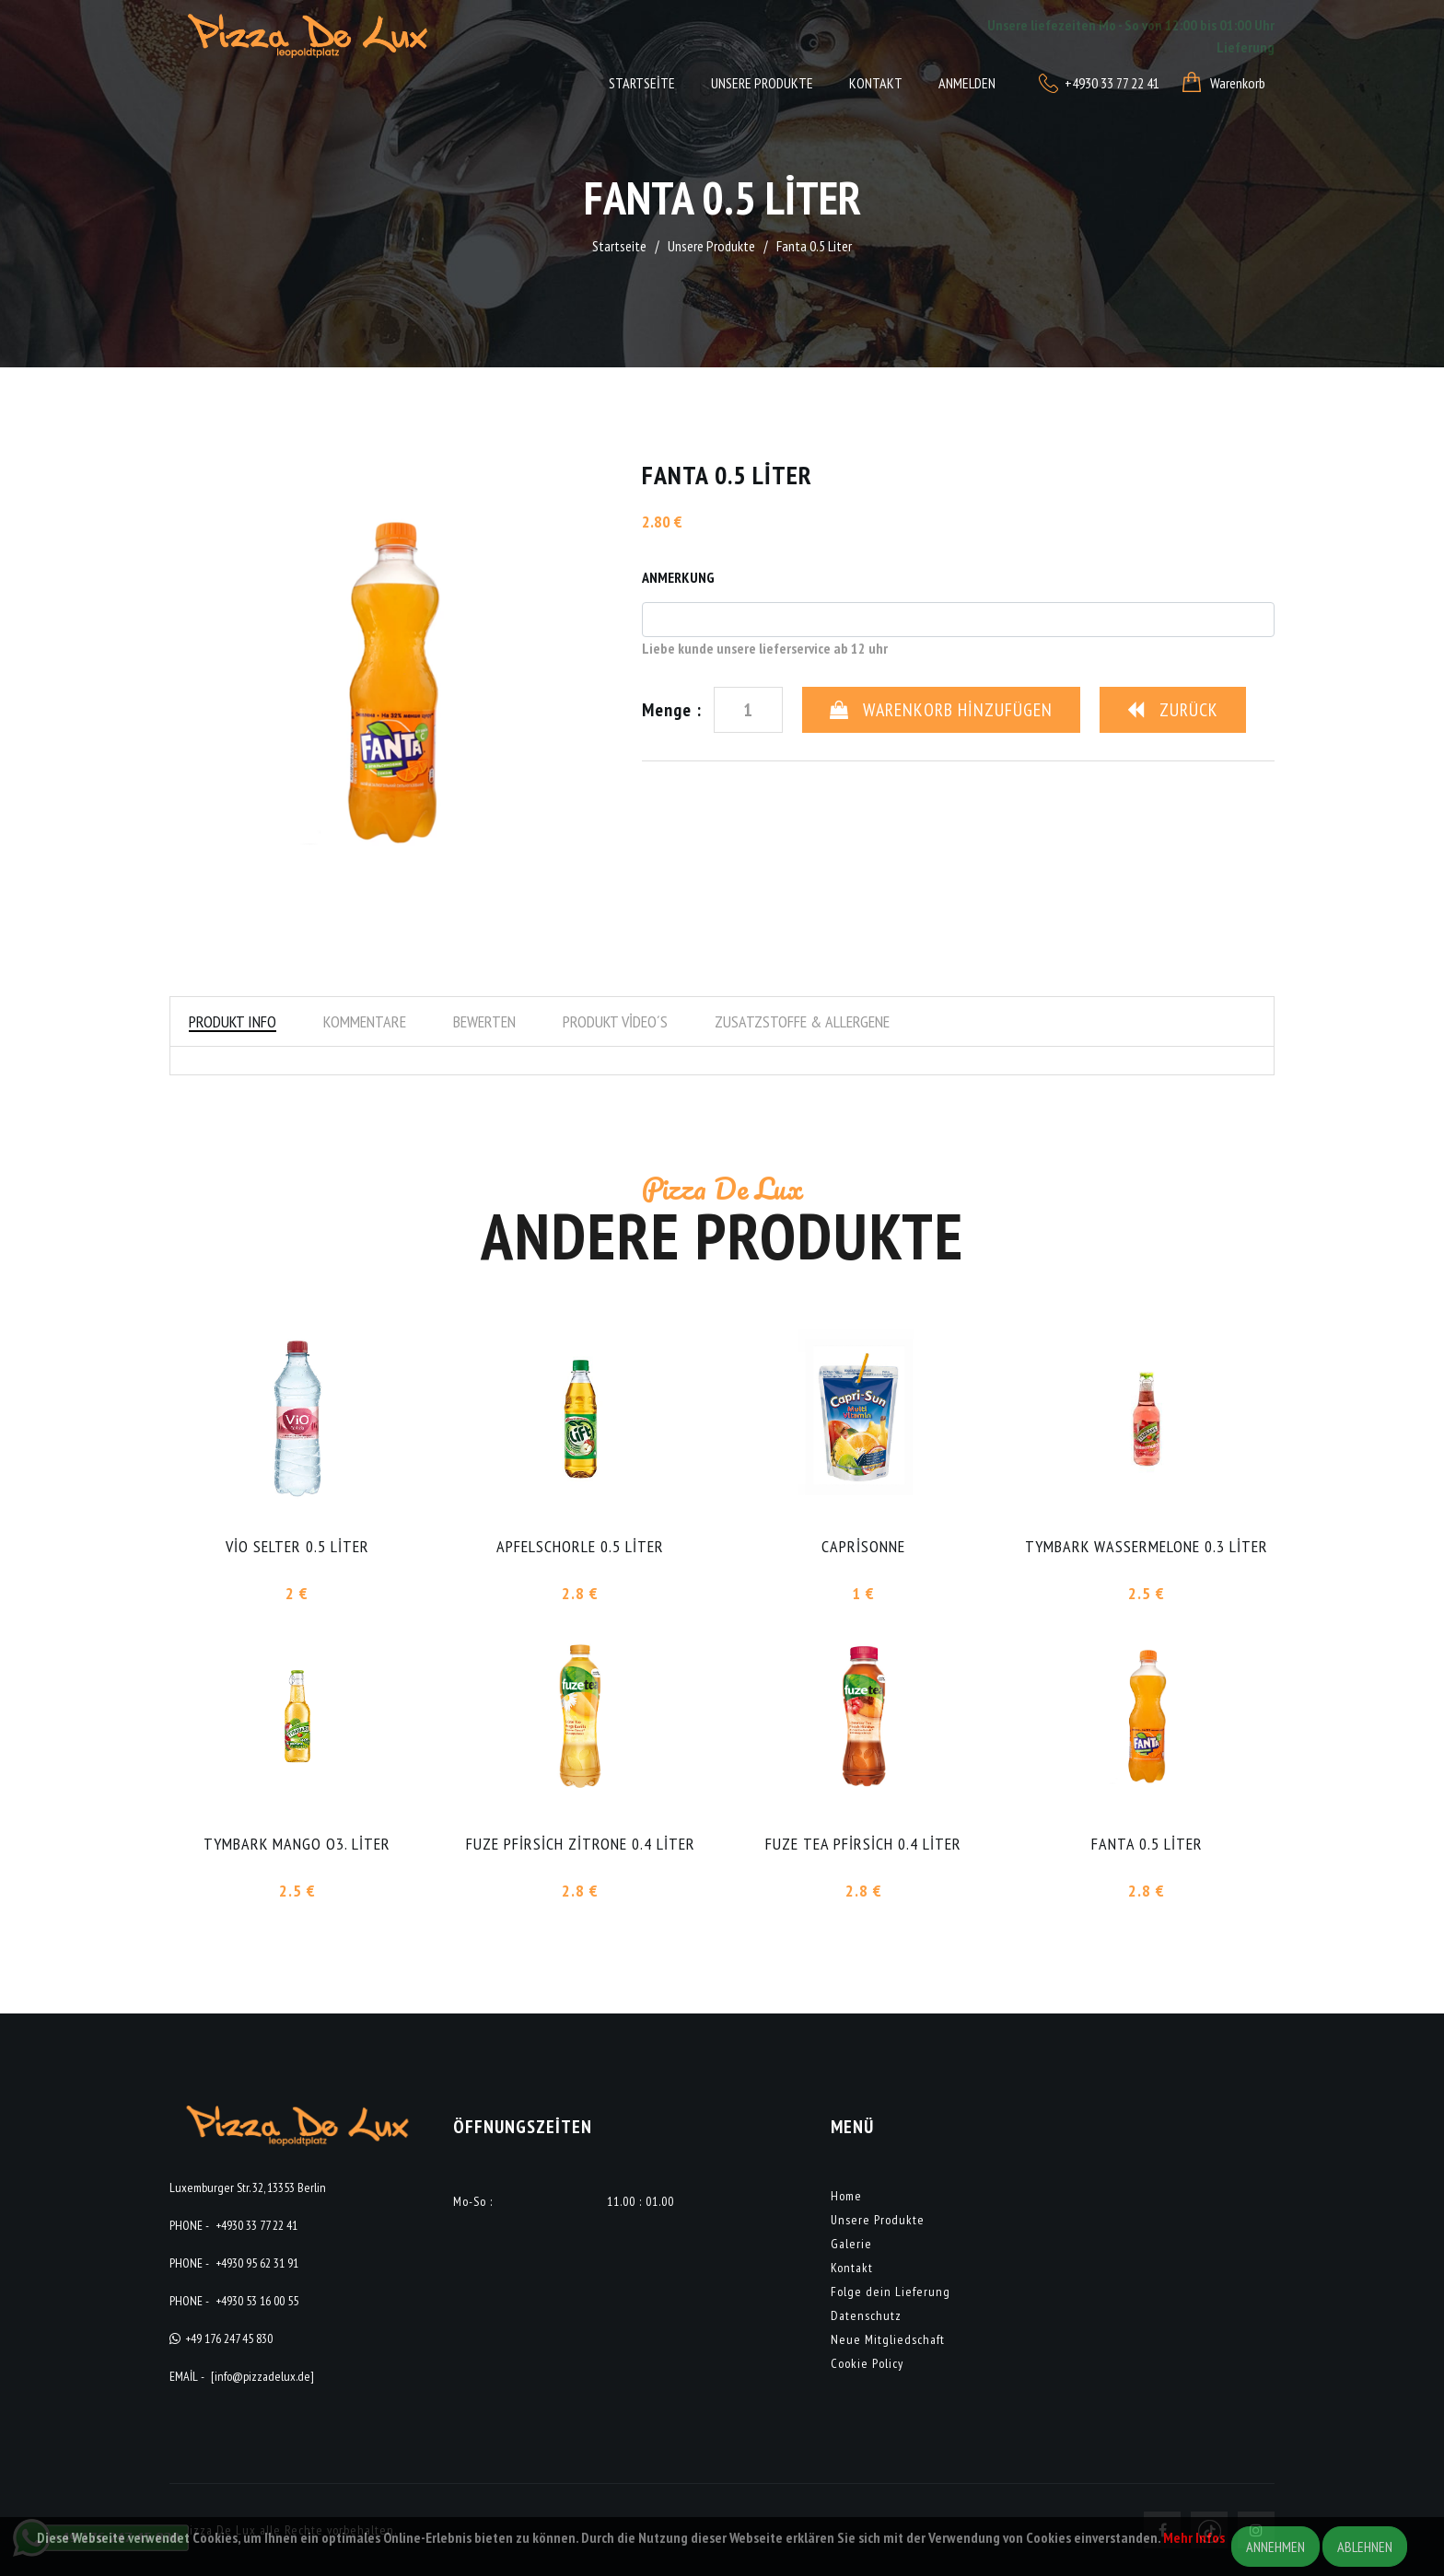 The height and width of the screenshot is (2576, 1444). What do you see at coordinates (678, 577) in the screenshot?
I see `Anmerkung` at bounding box center [678, 577].